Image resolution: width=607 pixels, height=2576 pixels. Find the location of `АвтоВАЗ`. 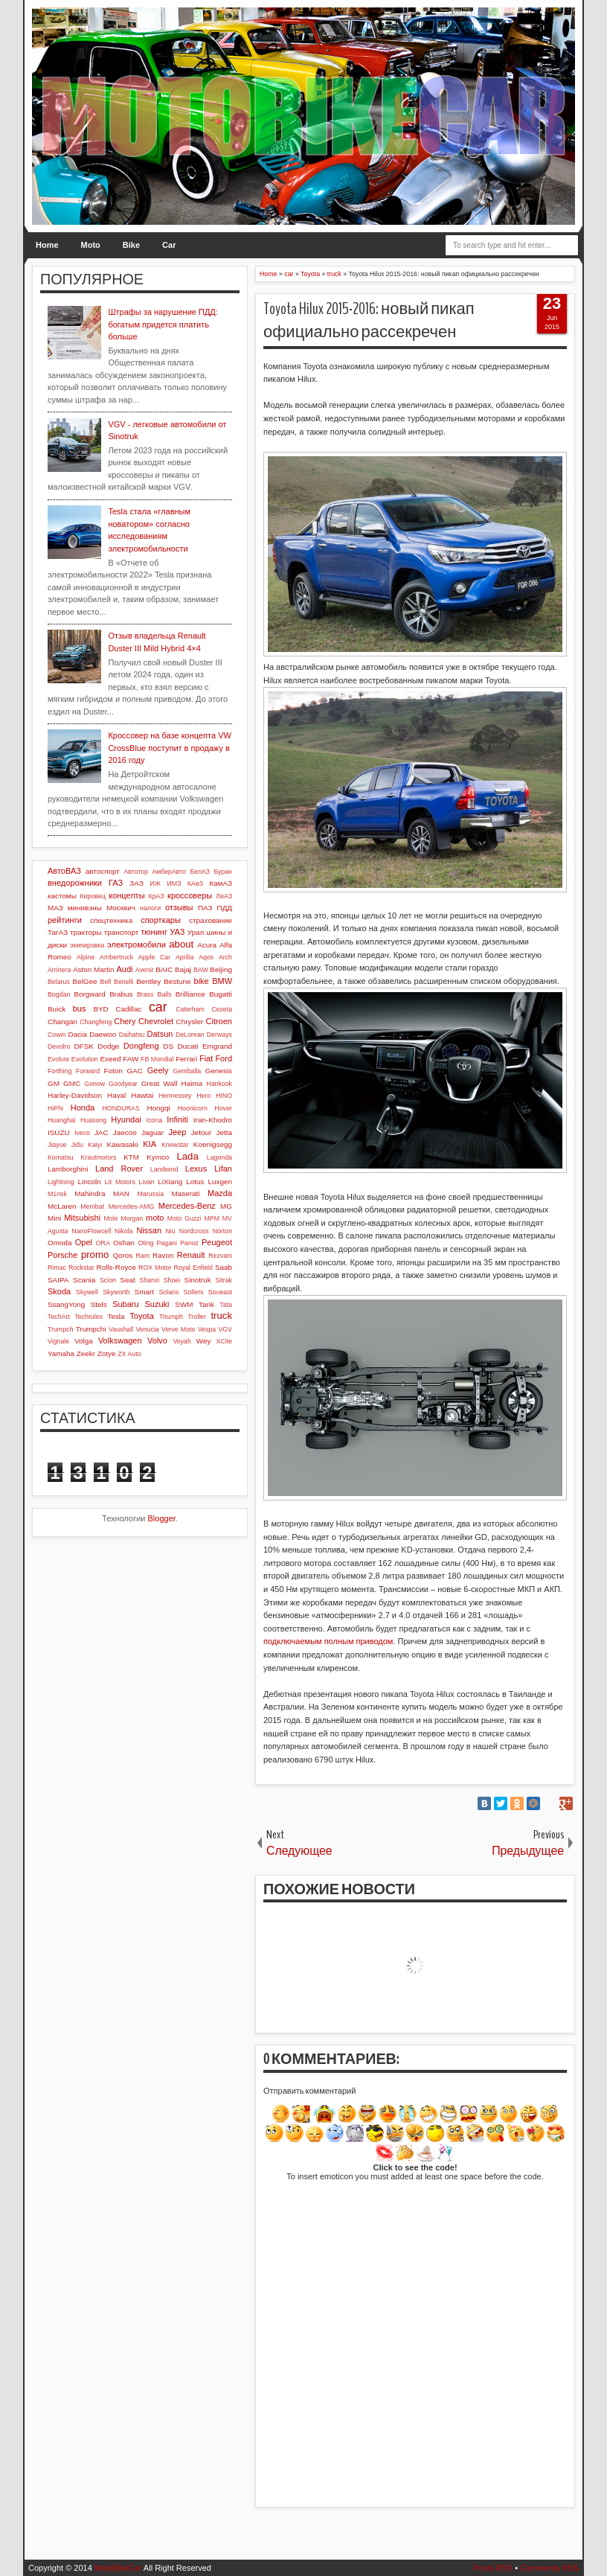

АвтоВАЗ is located at coordinates (64, 870).